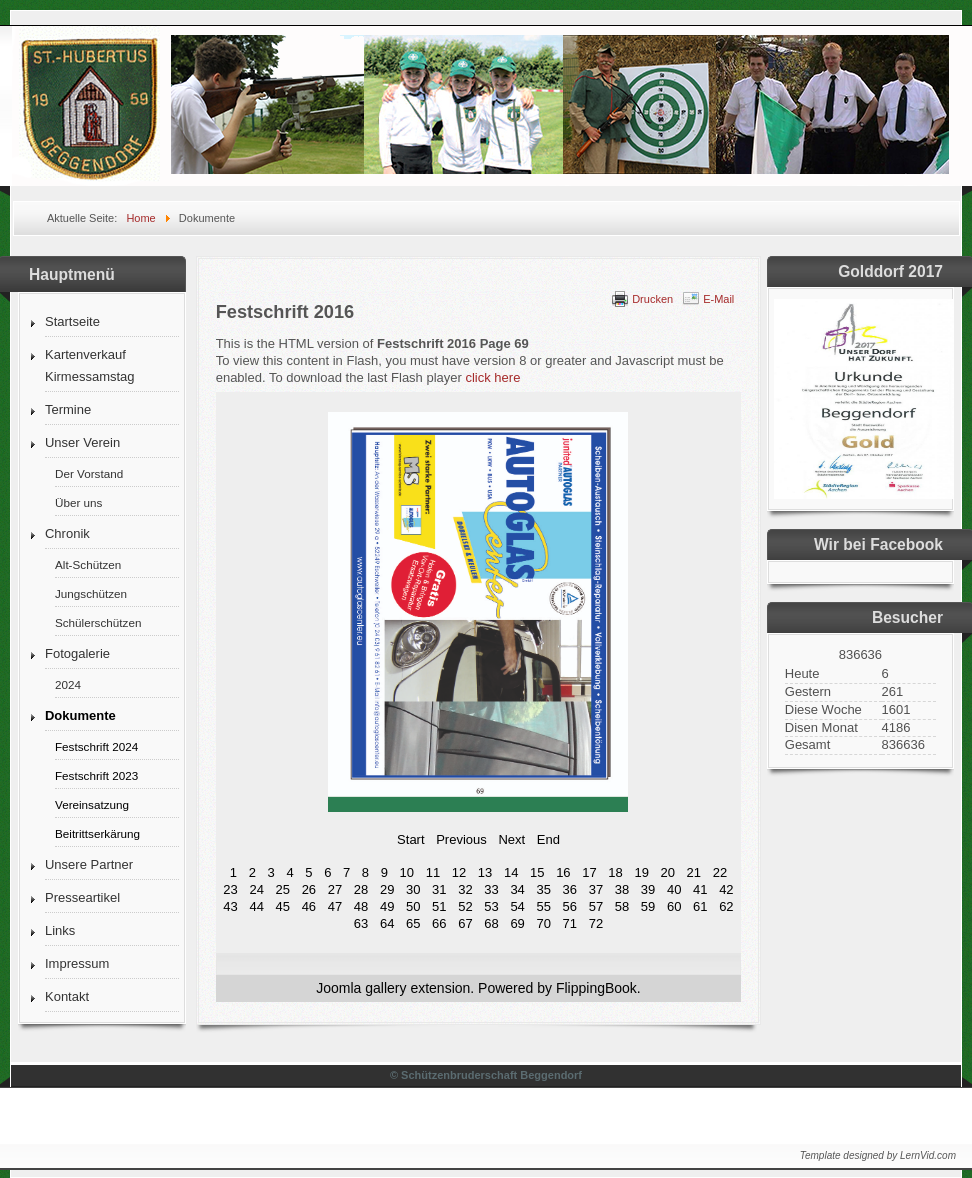  Describe the element at coordinates (283, 906) in the screenshot. I see `45` at that location.